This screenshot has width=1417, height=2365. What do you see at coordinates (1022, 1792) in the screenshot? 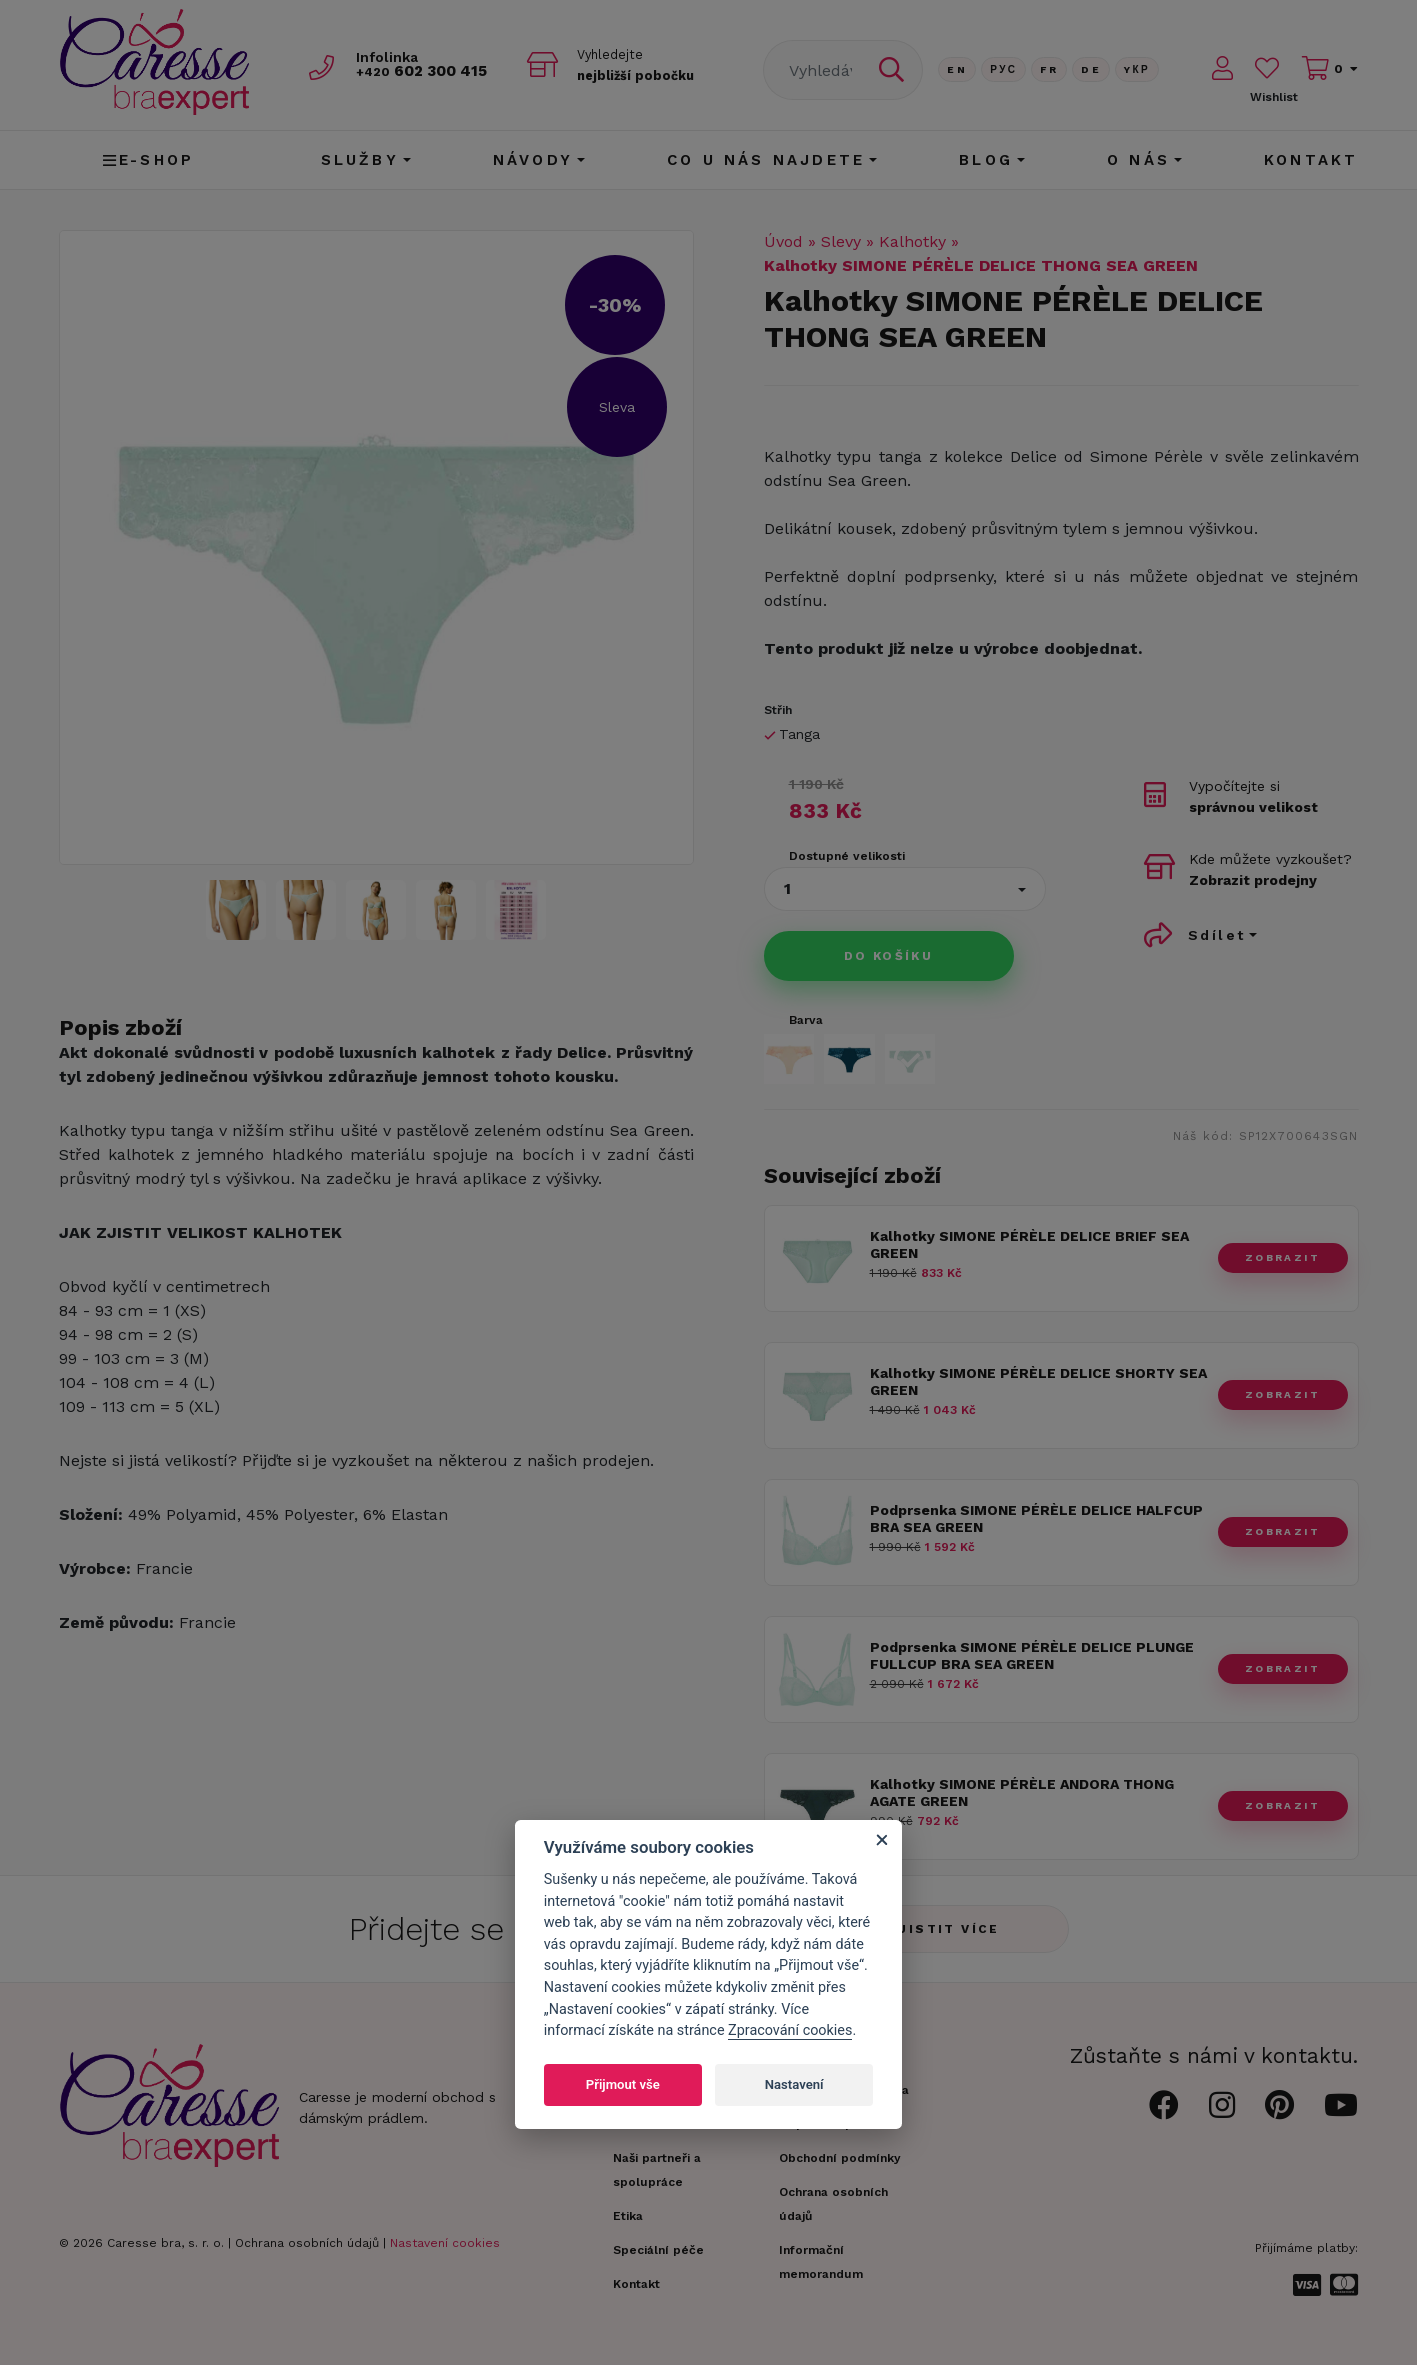
I see `Kalhotky SIMONE PÉRÈLE ANDORA THONG AGATE GREEN` at bounding box center [1022, 1792].